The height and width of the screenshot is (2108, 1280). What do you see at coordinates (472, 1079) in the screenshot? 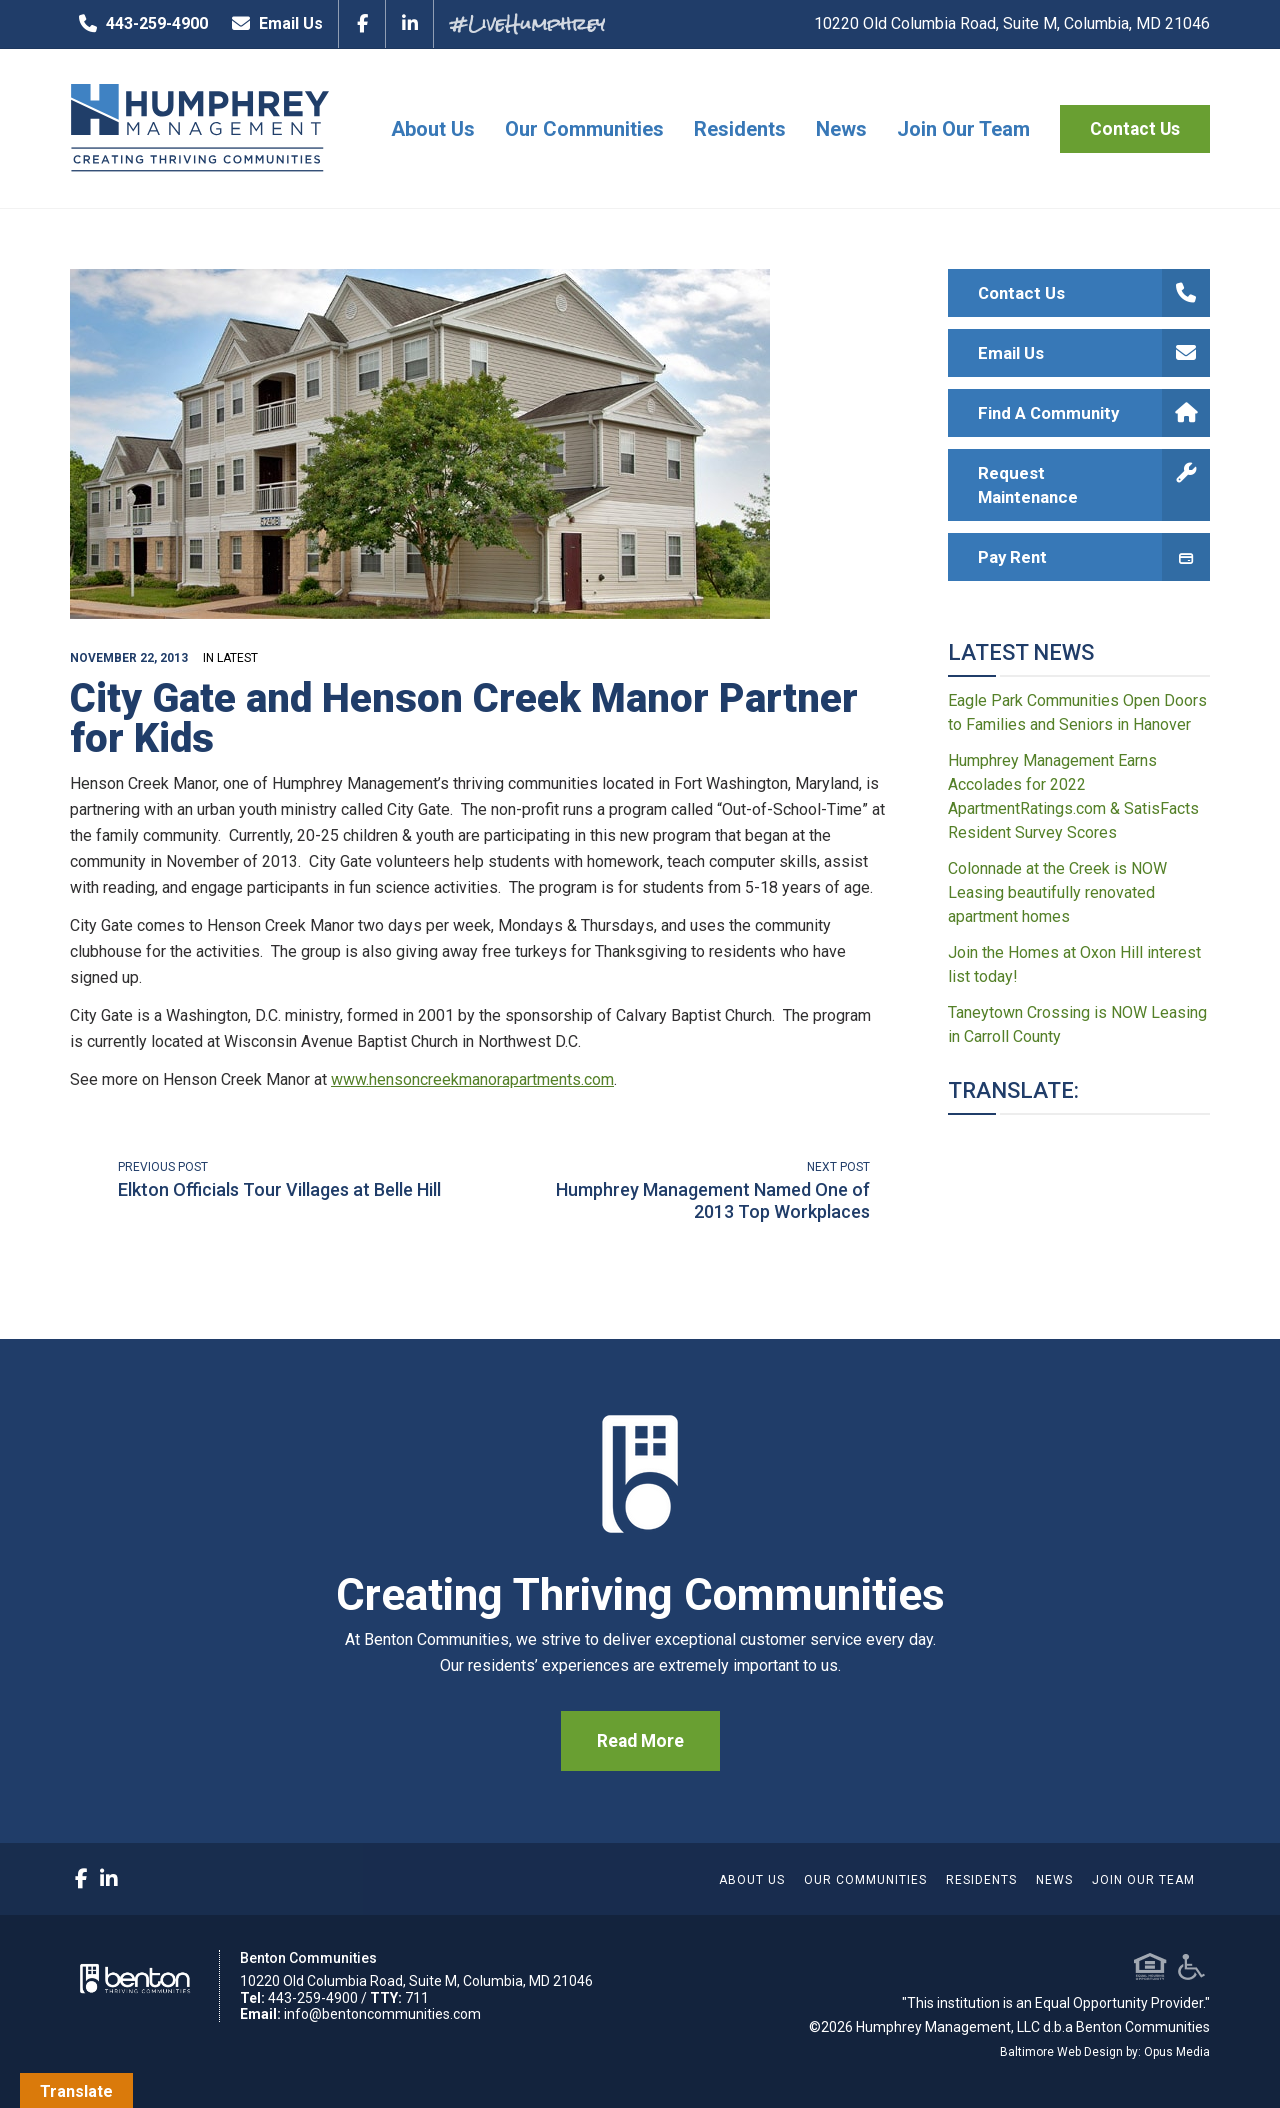
I see `www.hensoncreekmanorapartments.com` at bounding box center [472, 1079].